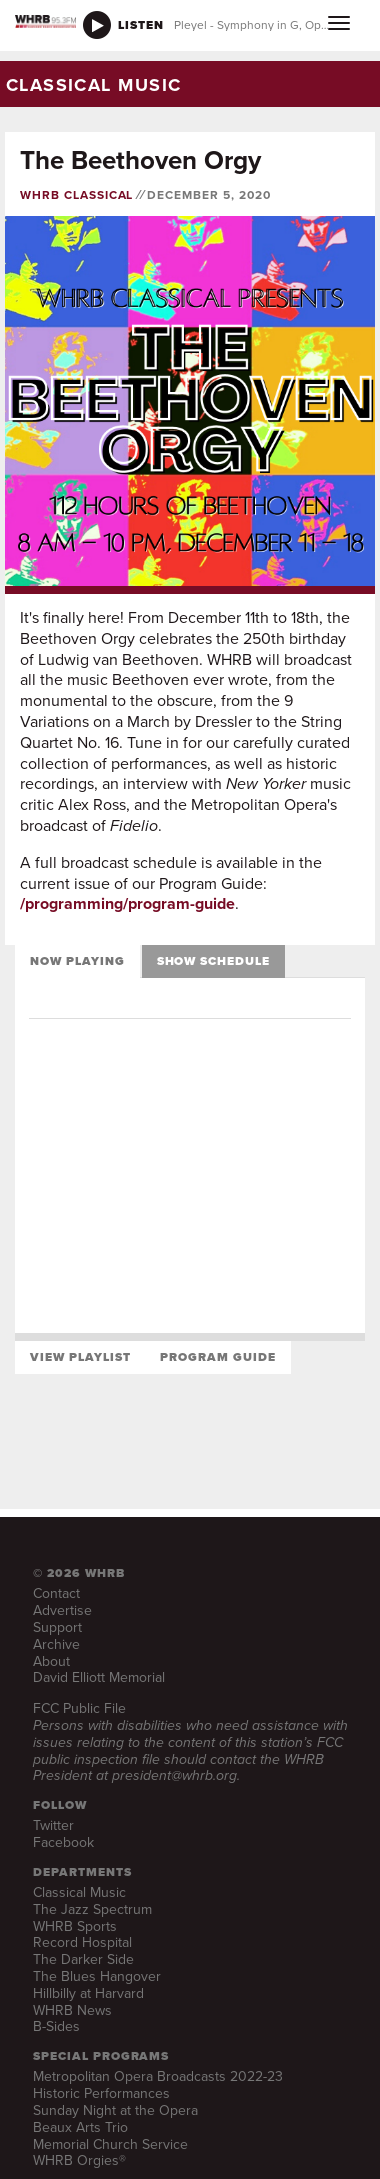  I want to click on Hillbilly at Harvard, so click(88, 1993).